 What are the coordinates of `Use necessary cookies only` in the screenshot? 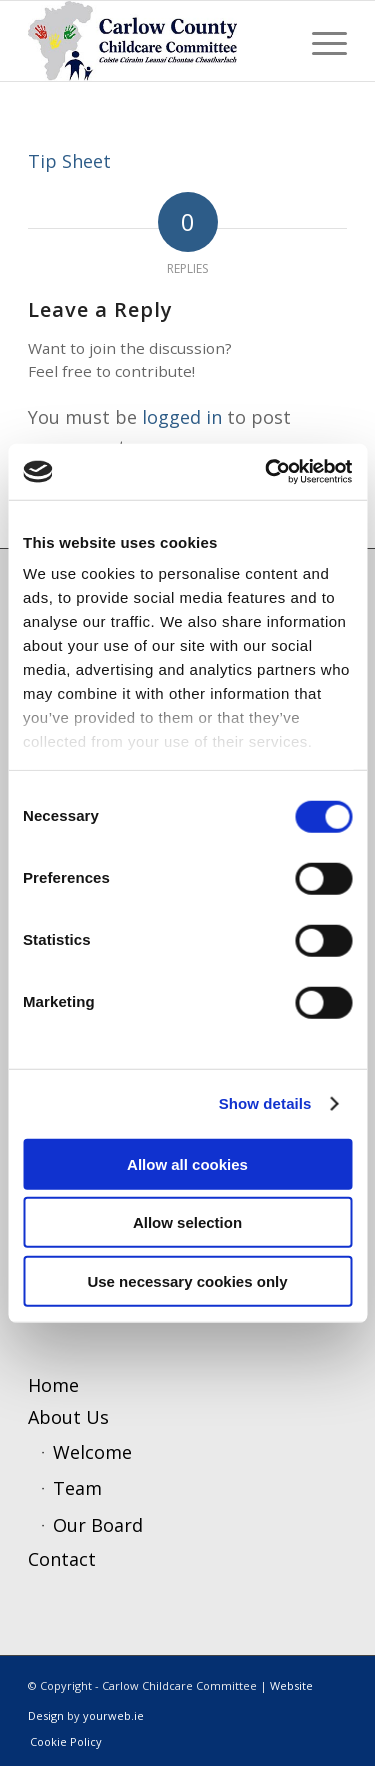 It's located at (187, 1280).